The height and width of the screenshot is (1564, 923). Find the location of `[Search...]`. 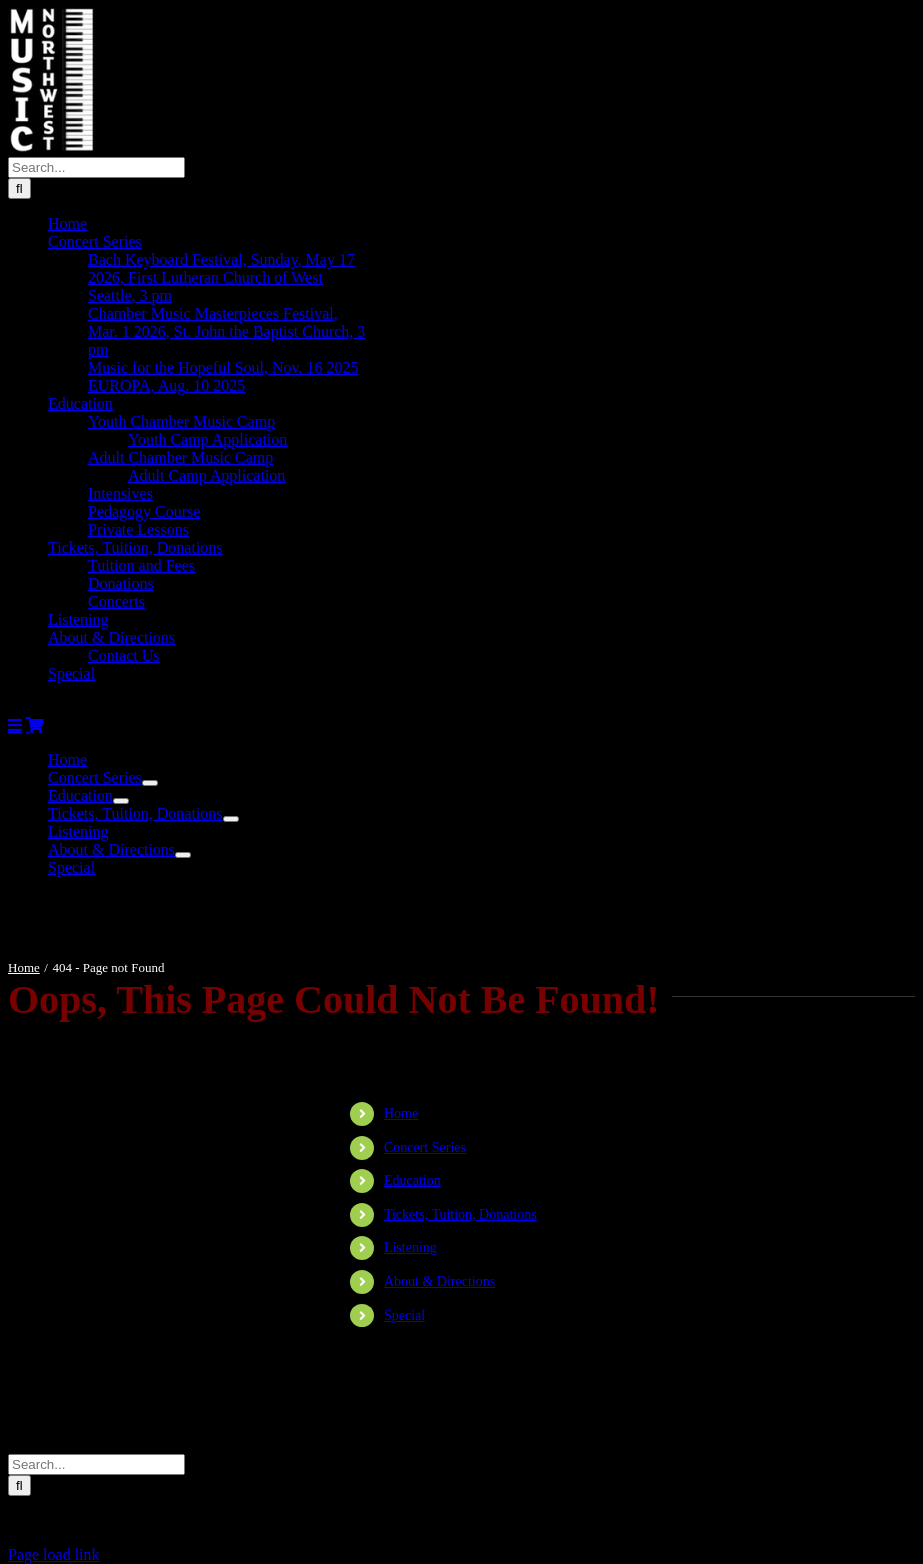

[Search...] is located at coordinates (96, 167).